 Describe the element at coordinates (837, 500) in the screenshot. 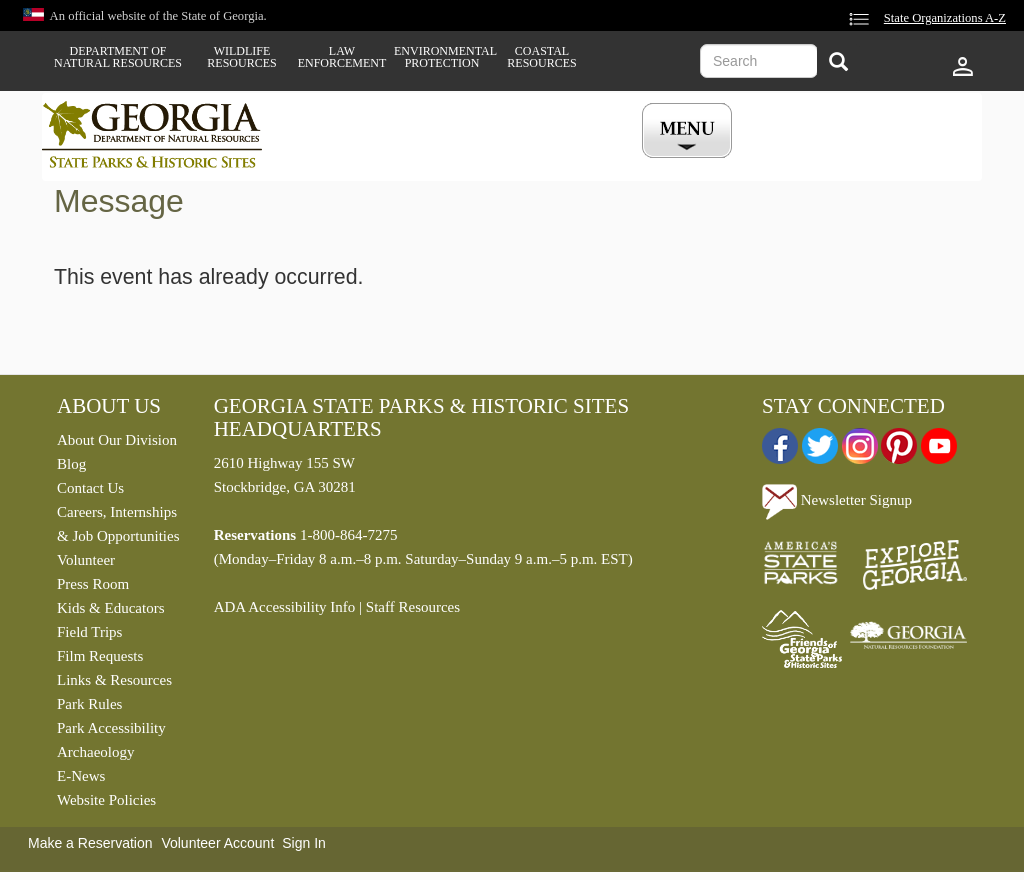

I see `Newsletter Signup` at that location.